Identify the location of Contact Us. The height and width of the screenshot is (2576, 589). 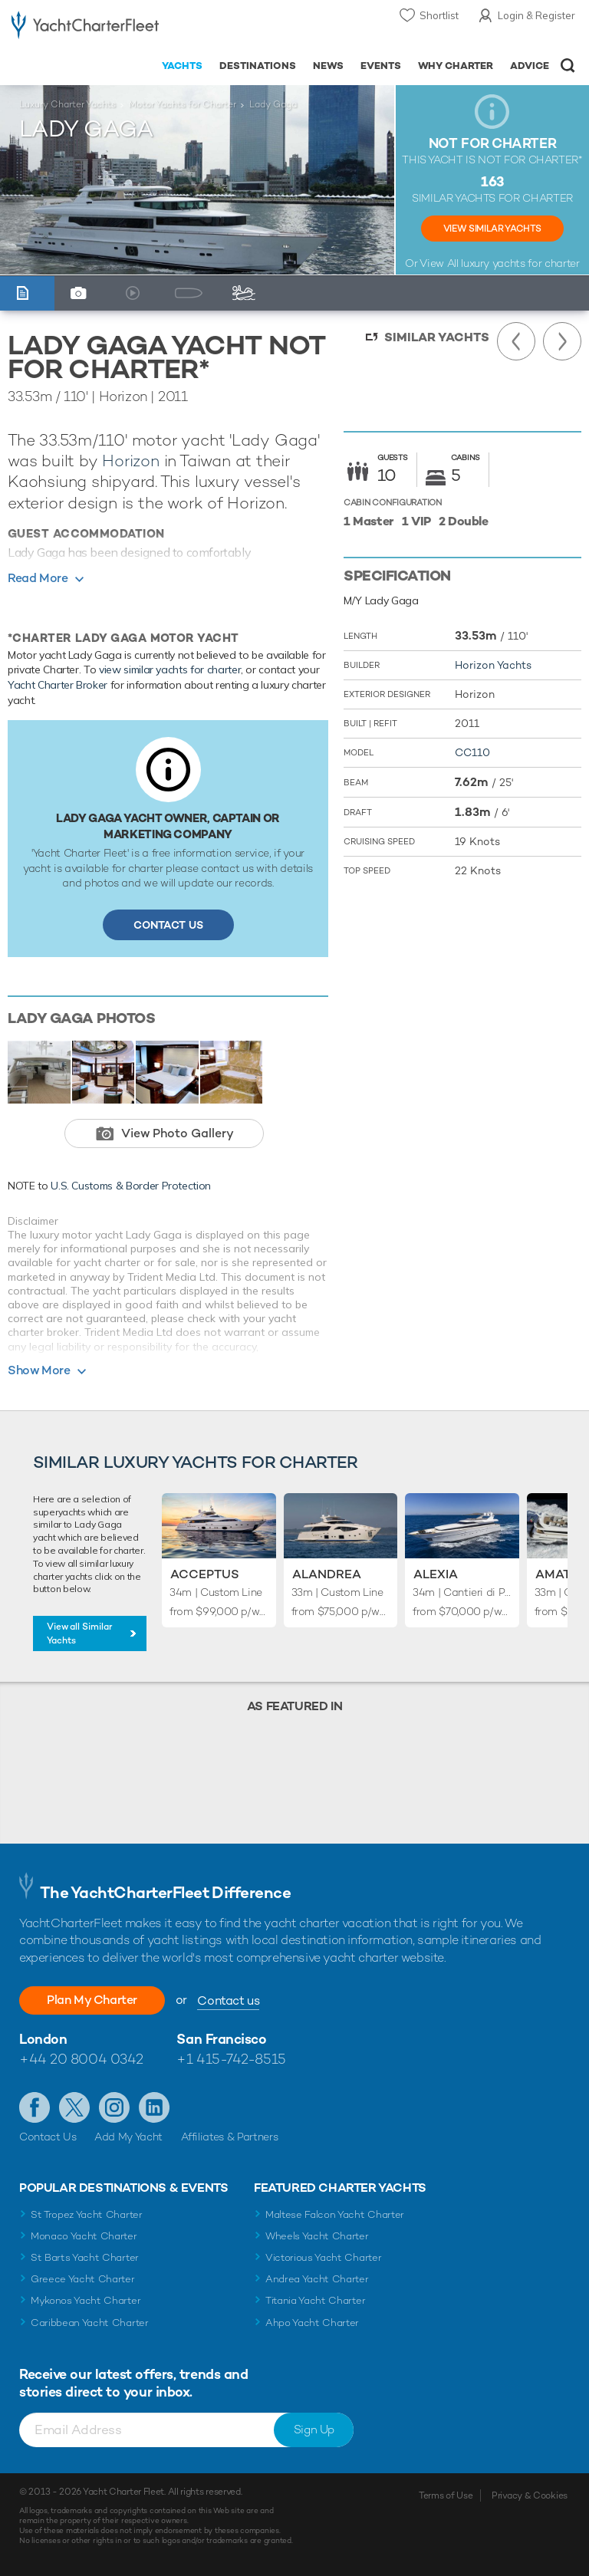
(168, 925).